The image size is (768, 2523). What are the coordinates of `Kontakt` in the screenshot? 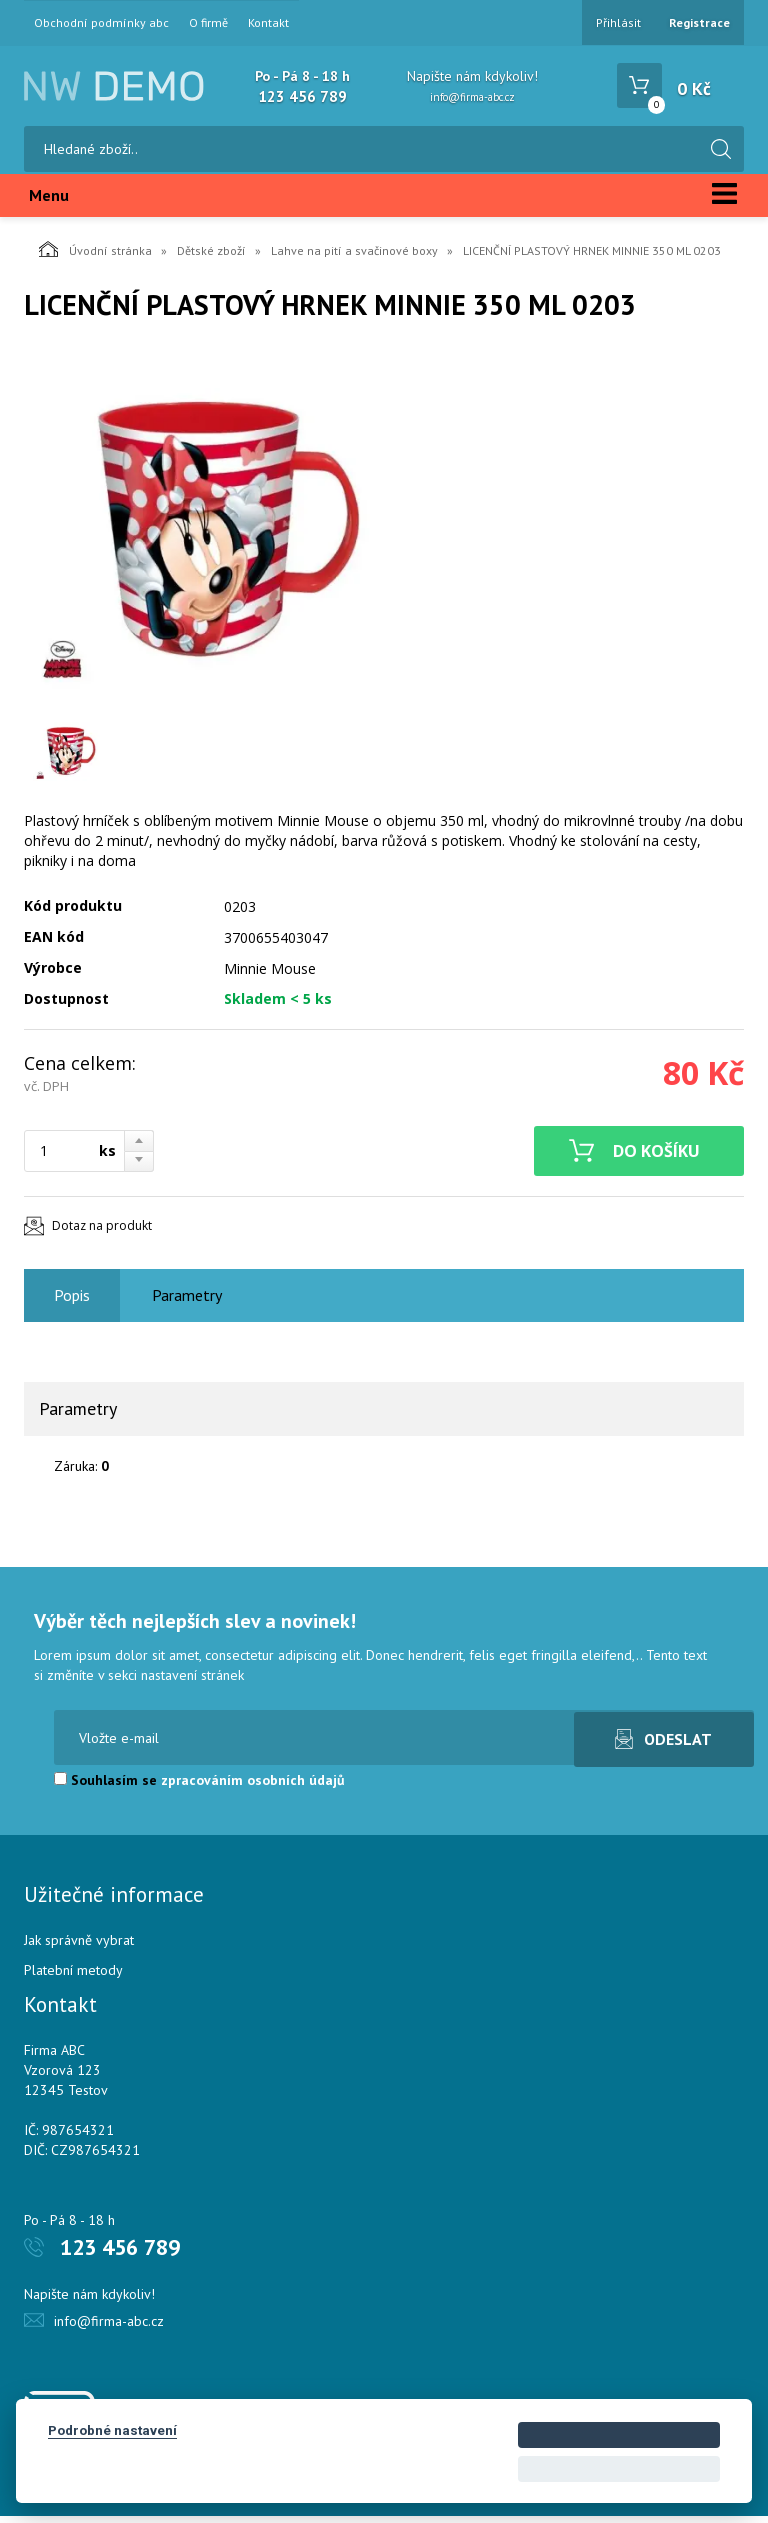 It's located at (268, 23).